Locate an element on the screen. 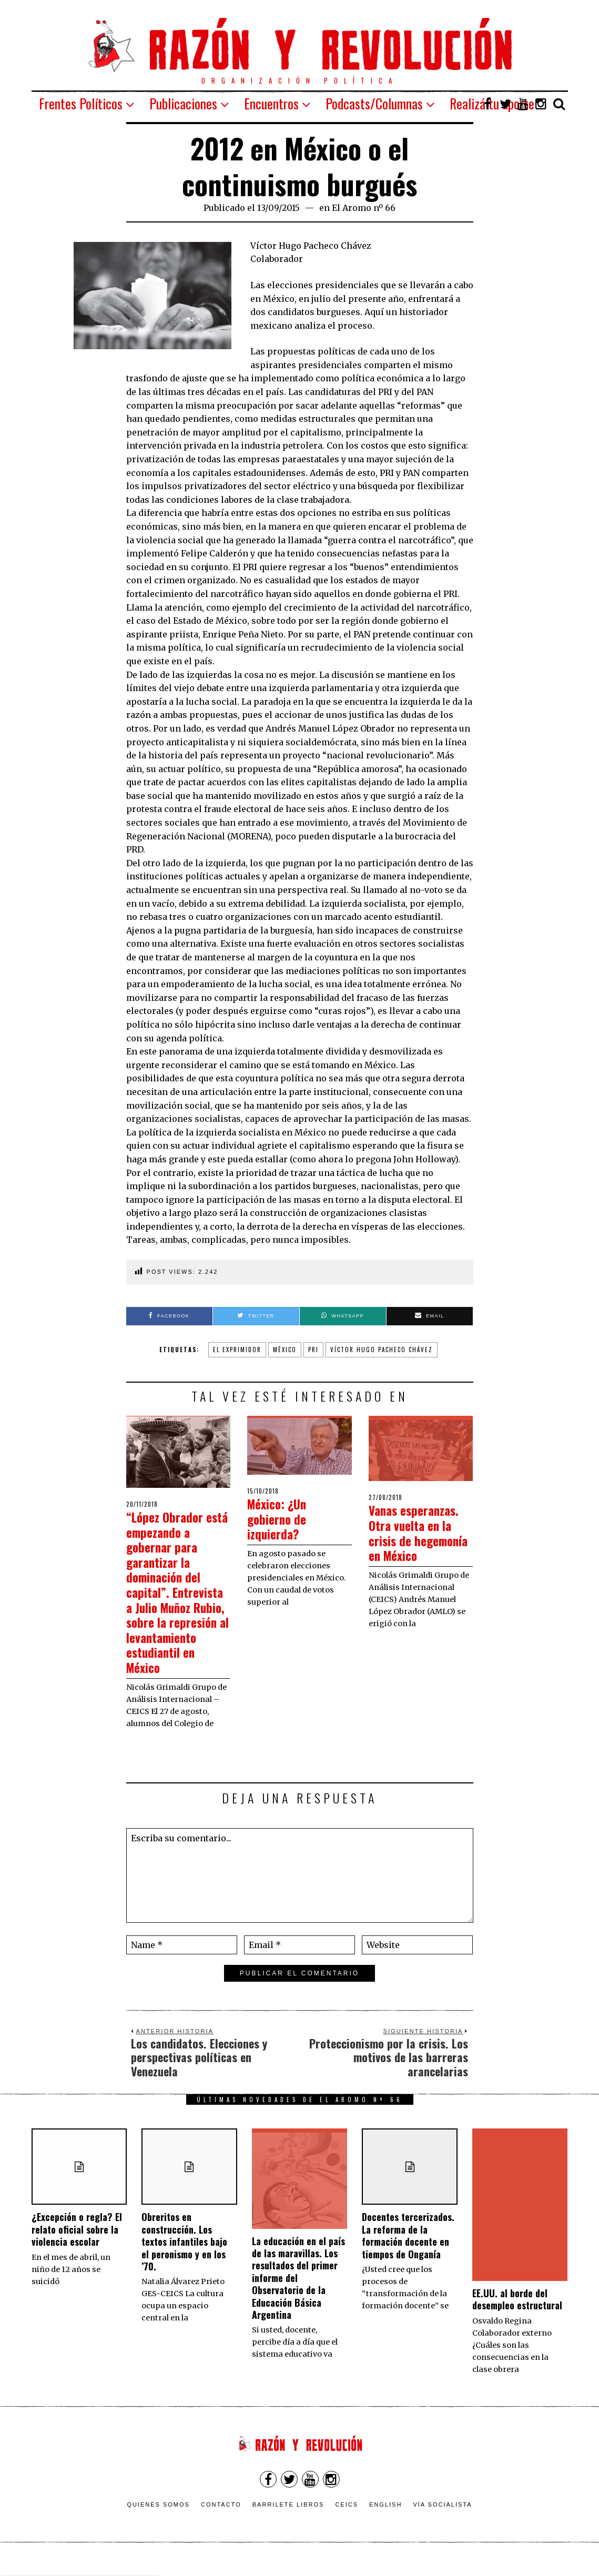 The height and width of the screenshot is (2576, 599). México is located at coordinates (285, 1349).